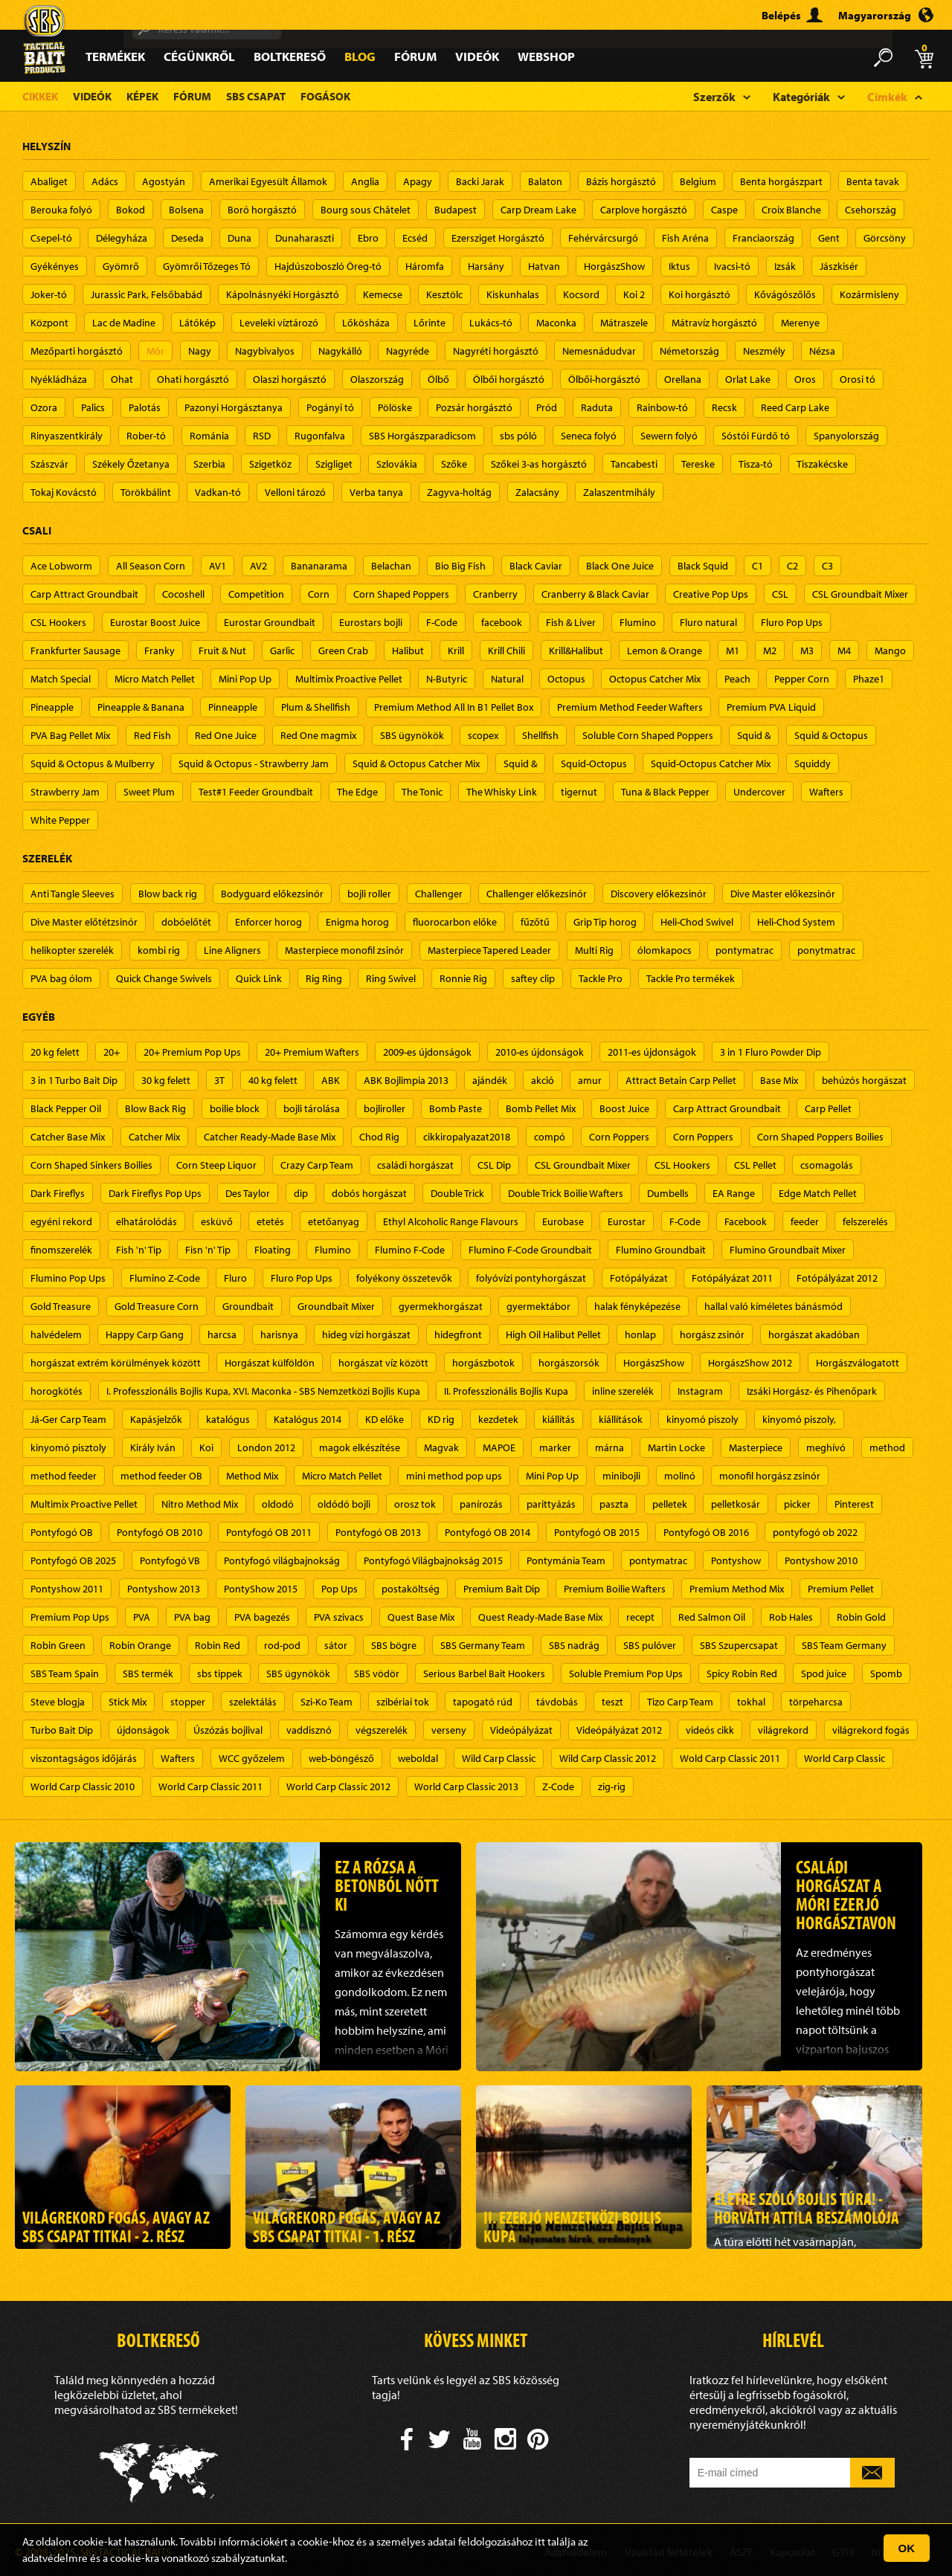 The height and width of the screenshot is (2576, 952). Describe the element at coordinates (282, 650) in the screenshot. I see `Garlic` at that location.